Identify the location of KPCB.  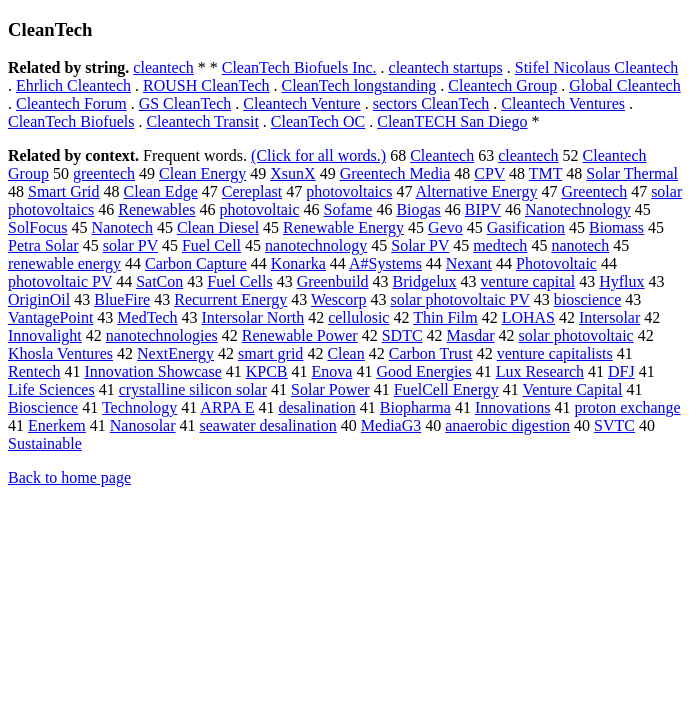
(267, 371).